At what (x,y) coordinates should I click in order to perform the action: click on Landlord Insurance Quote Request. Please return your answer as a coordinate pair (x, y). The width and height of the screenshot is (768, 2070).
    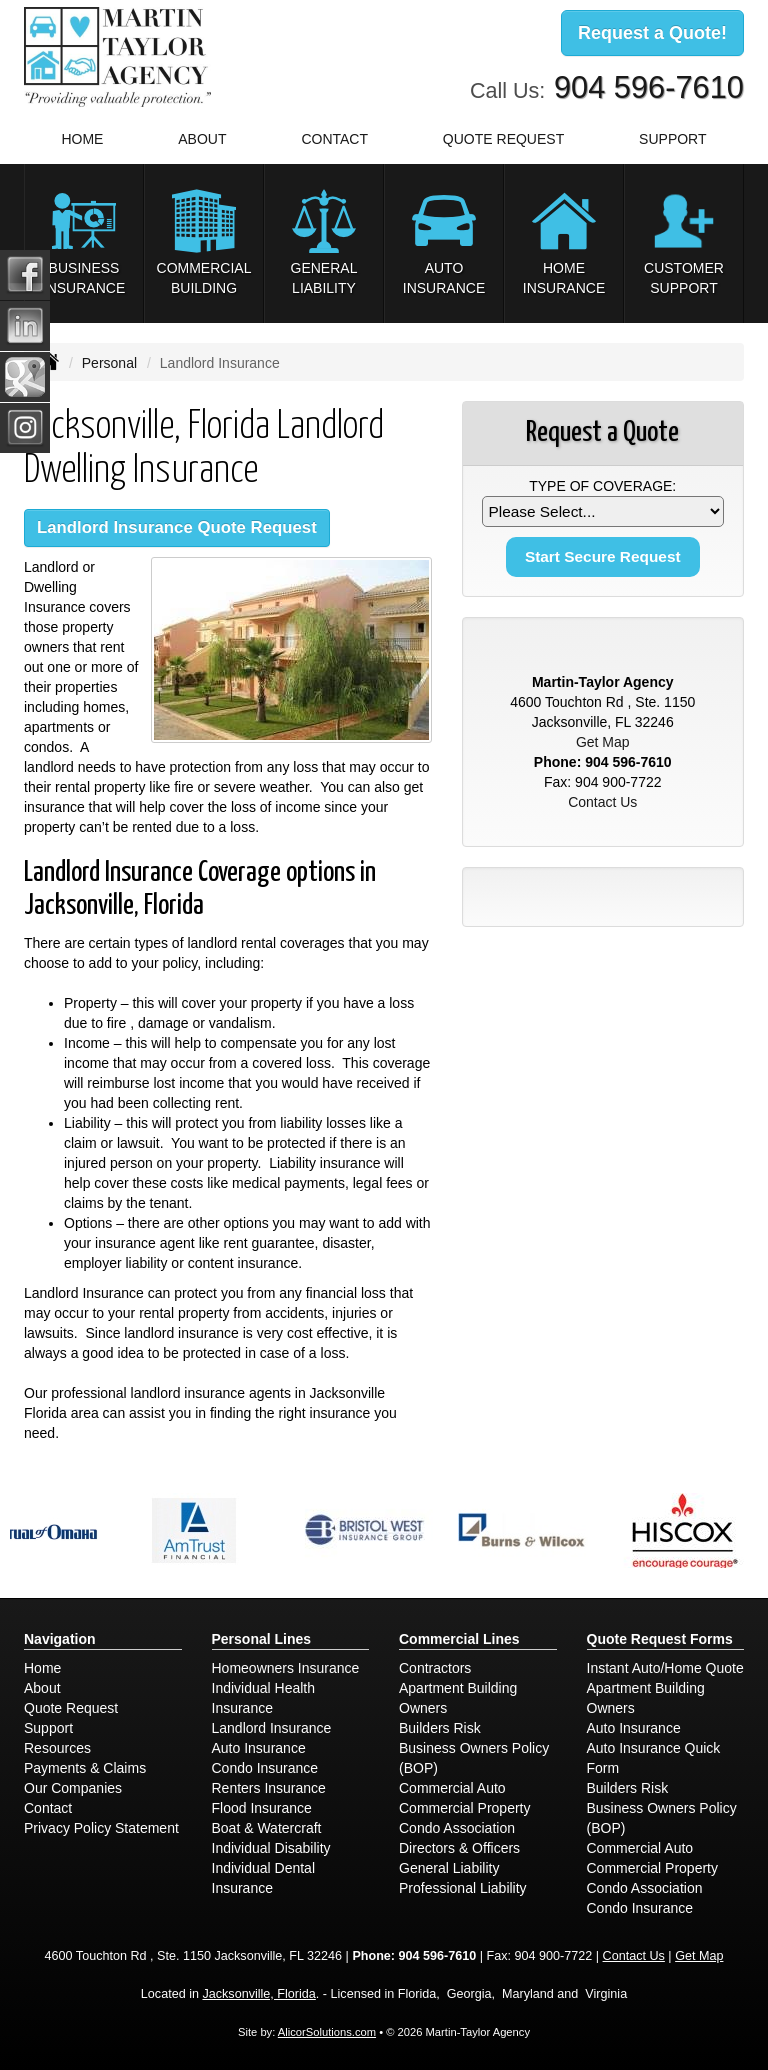
    Looking at the image, I should click on (177, 527).